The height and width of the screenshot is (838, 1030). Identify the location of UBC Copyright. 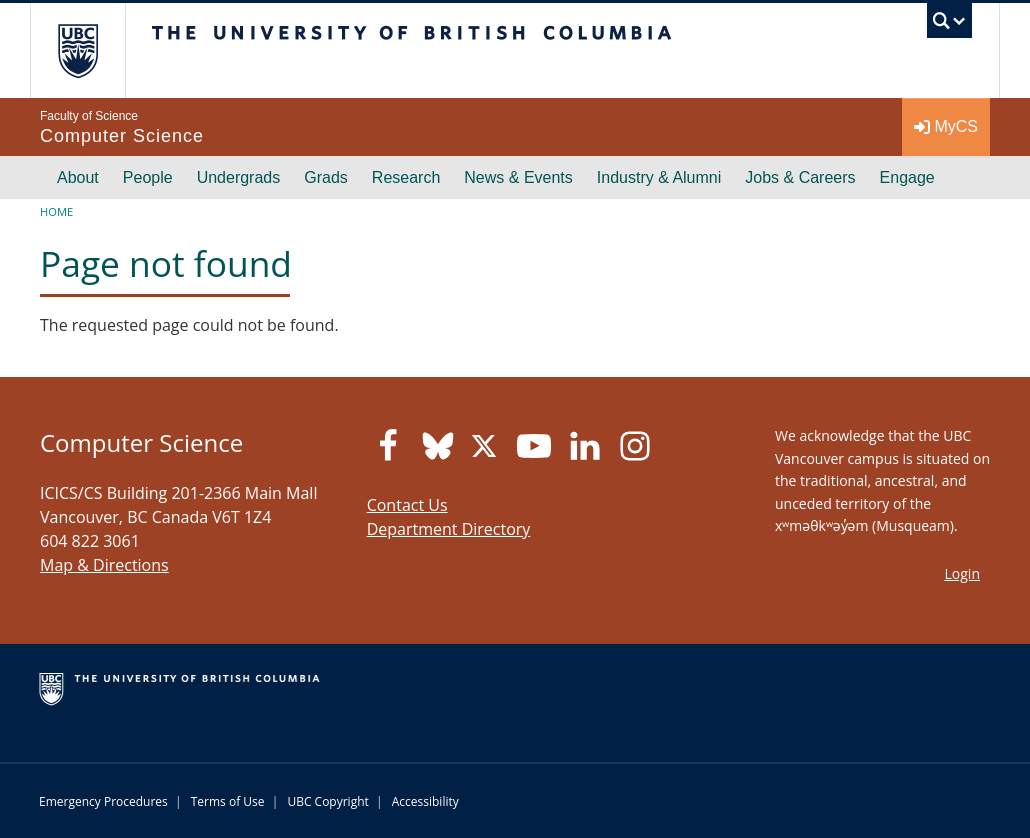
(327, 801).